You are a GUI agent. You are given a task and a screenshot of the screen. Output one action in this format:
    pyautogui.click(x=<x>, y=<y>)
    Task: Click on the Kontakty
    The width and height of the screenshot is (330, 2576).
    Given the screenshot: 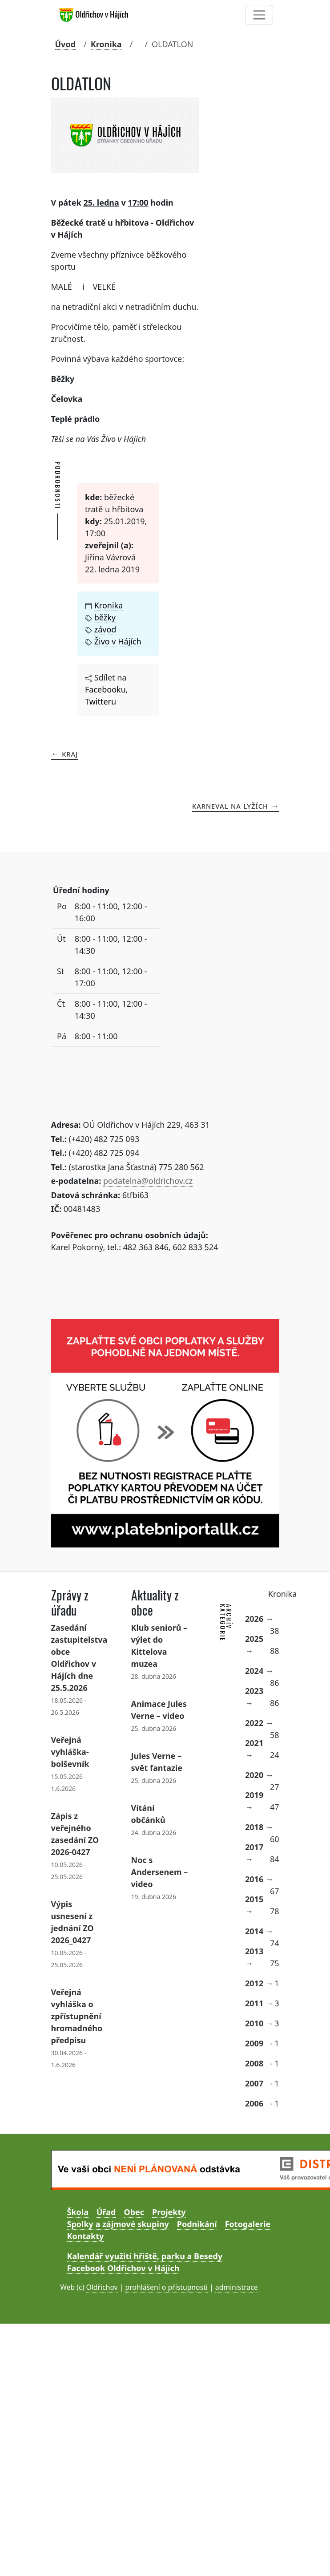 What is the action you would take?
    pyautogui.click(x=85, y=2236)
    